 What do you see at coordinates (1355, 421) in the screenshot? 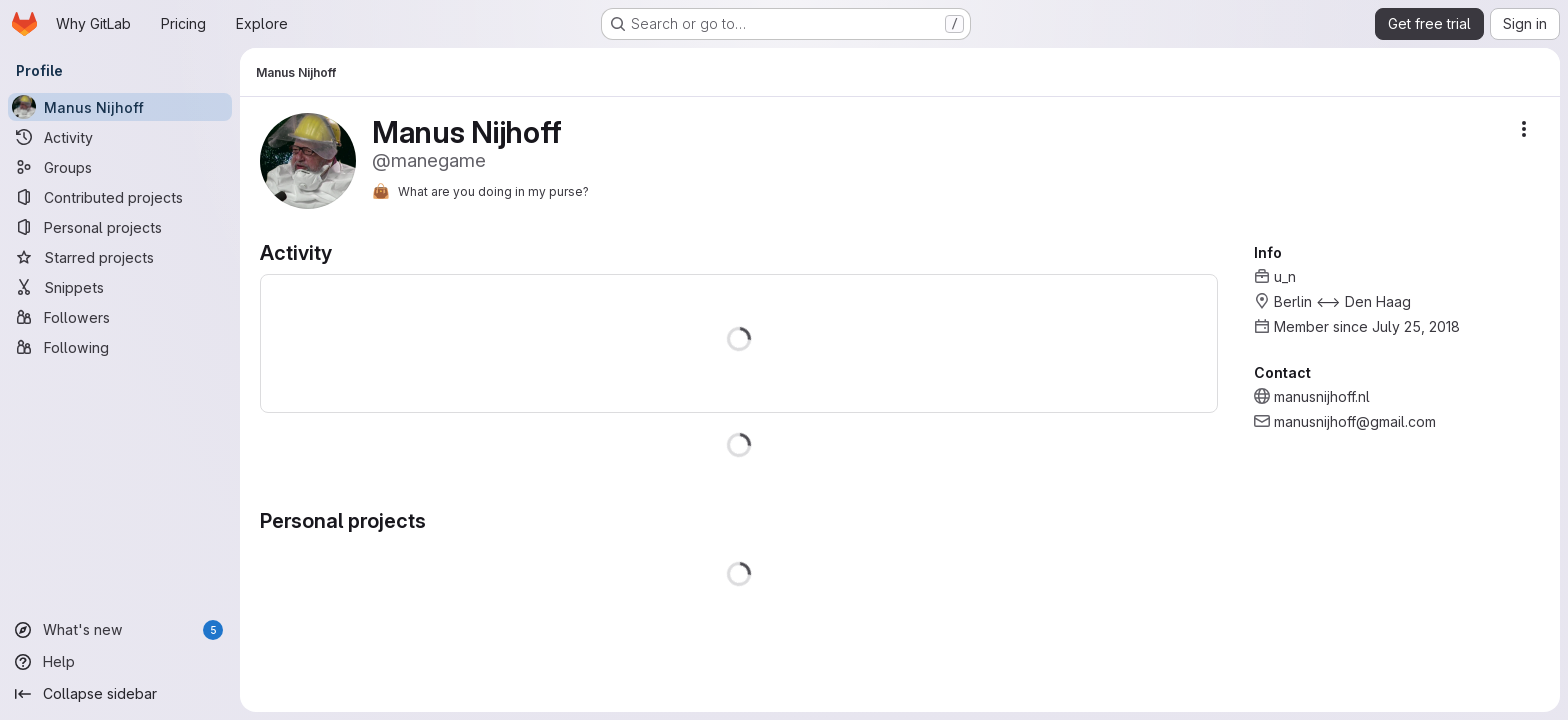
I see `manusnijhoff@gmail.com` at bounding box center [1355, 421].